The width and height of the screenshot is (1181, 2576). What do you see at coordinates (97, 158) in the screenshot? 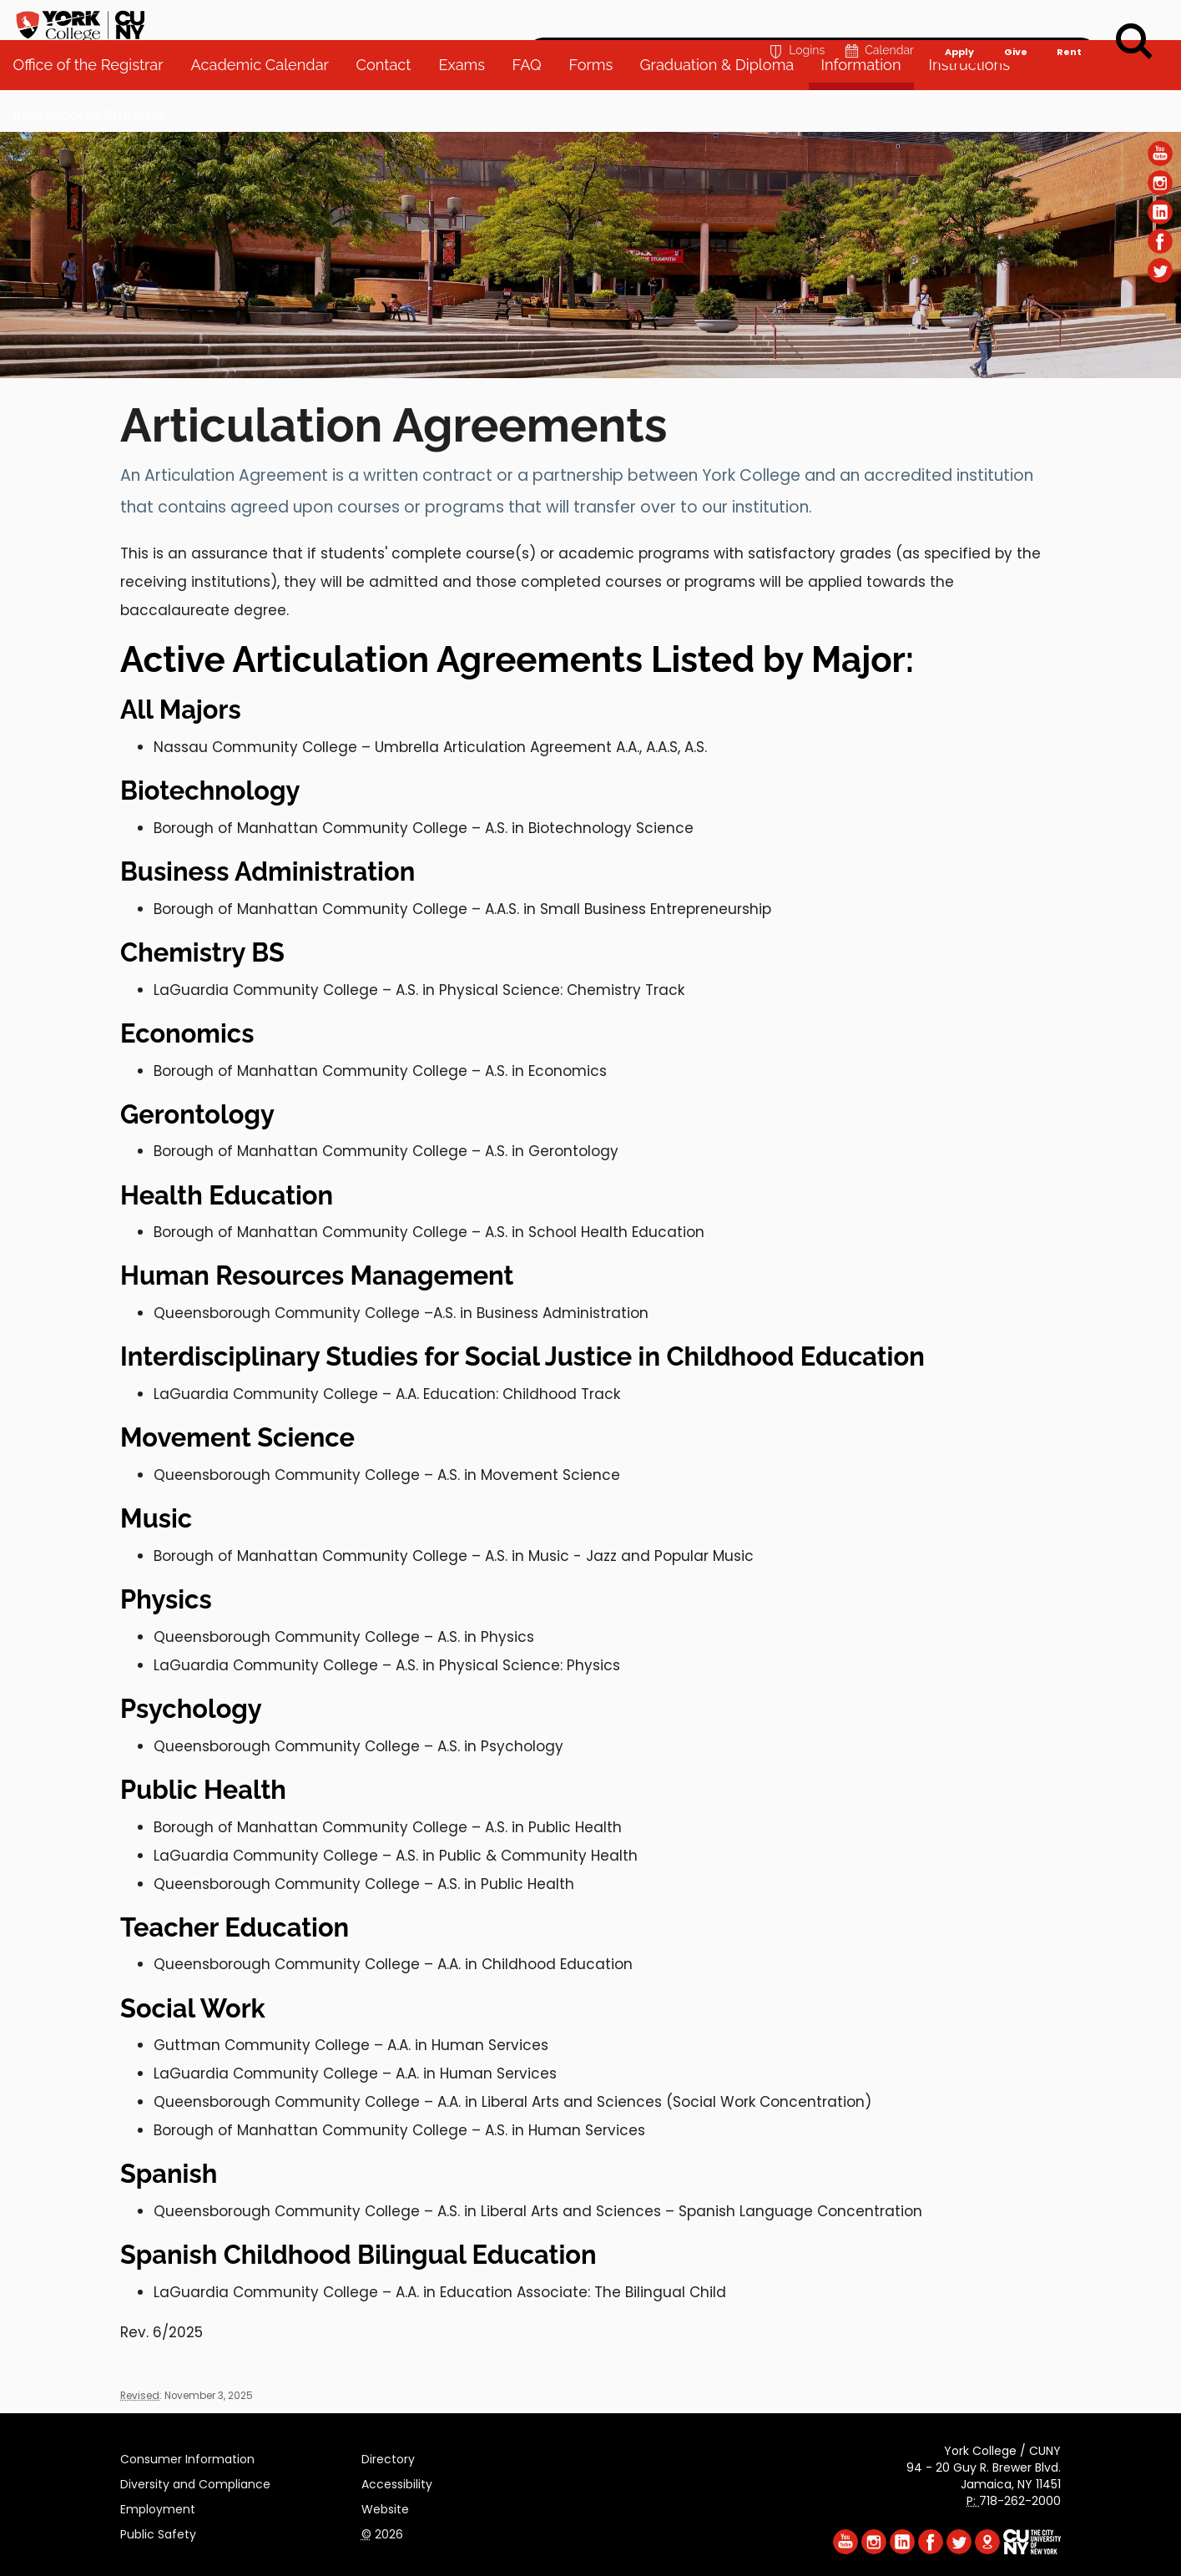
I see `International Students` at bounding box center [97, 158].